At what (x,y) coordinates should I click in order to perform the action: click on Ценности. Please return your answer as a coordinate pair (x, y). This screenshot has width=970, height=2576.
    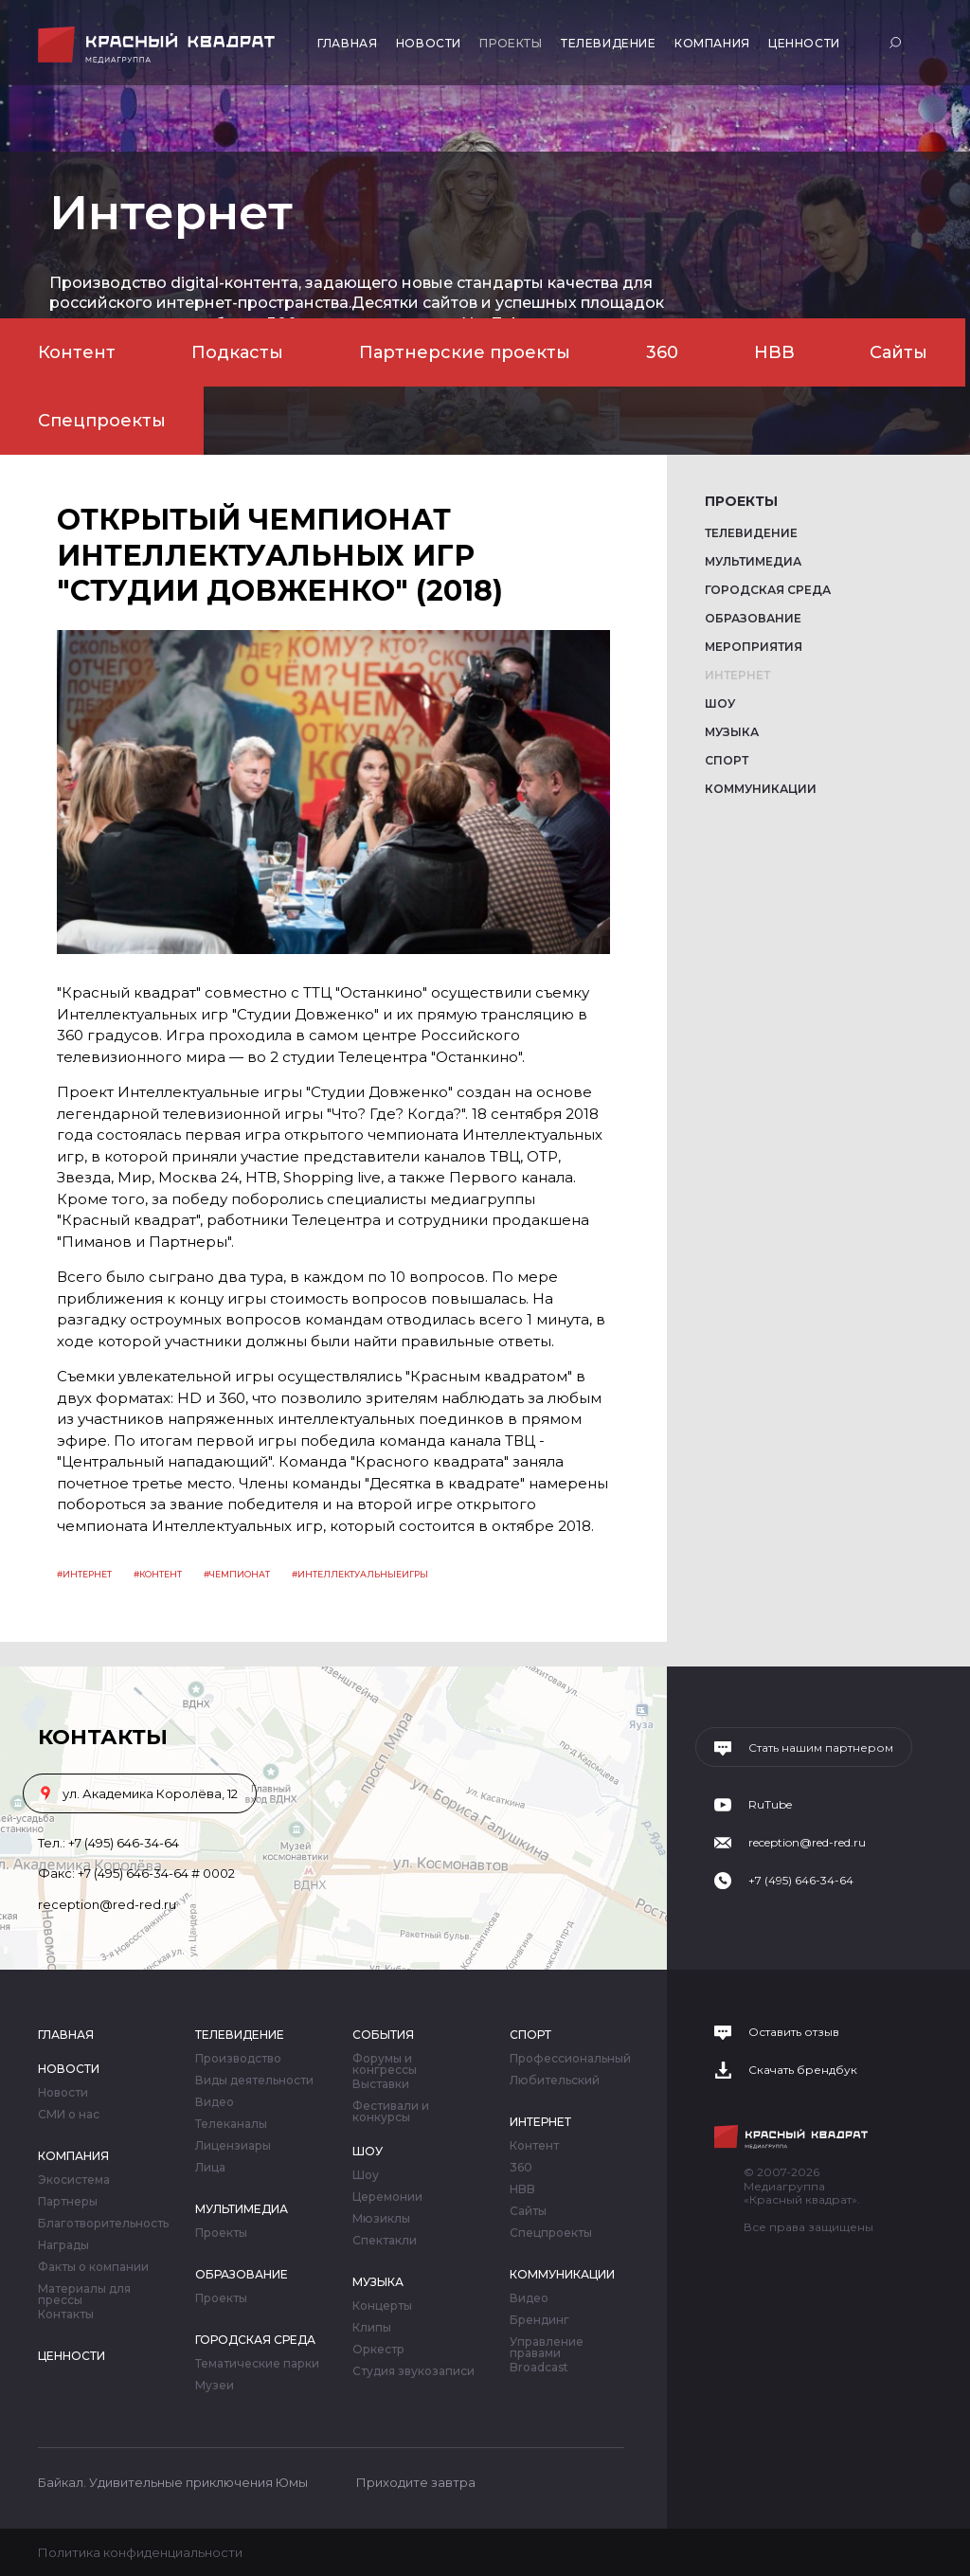
    Looking at the image, I should click on (804, 43).